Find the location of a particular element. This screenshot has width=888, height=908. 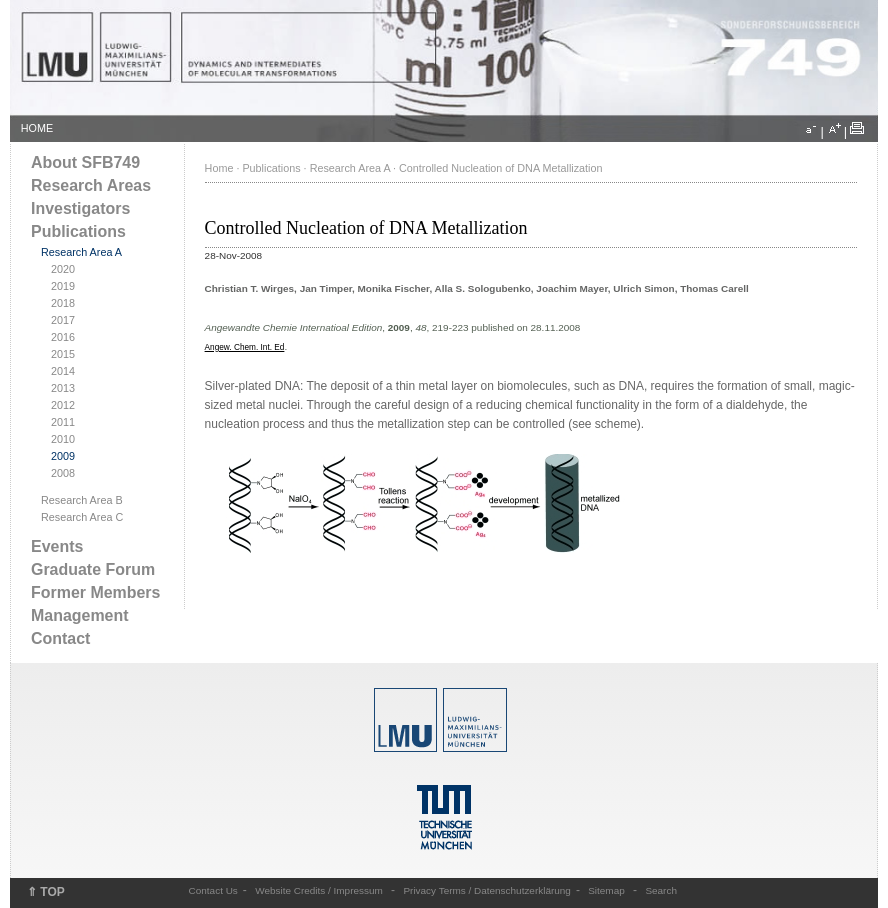

2015 is located at coordinates (63, 354).